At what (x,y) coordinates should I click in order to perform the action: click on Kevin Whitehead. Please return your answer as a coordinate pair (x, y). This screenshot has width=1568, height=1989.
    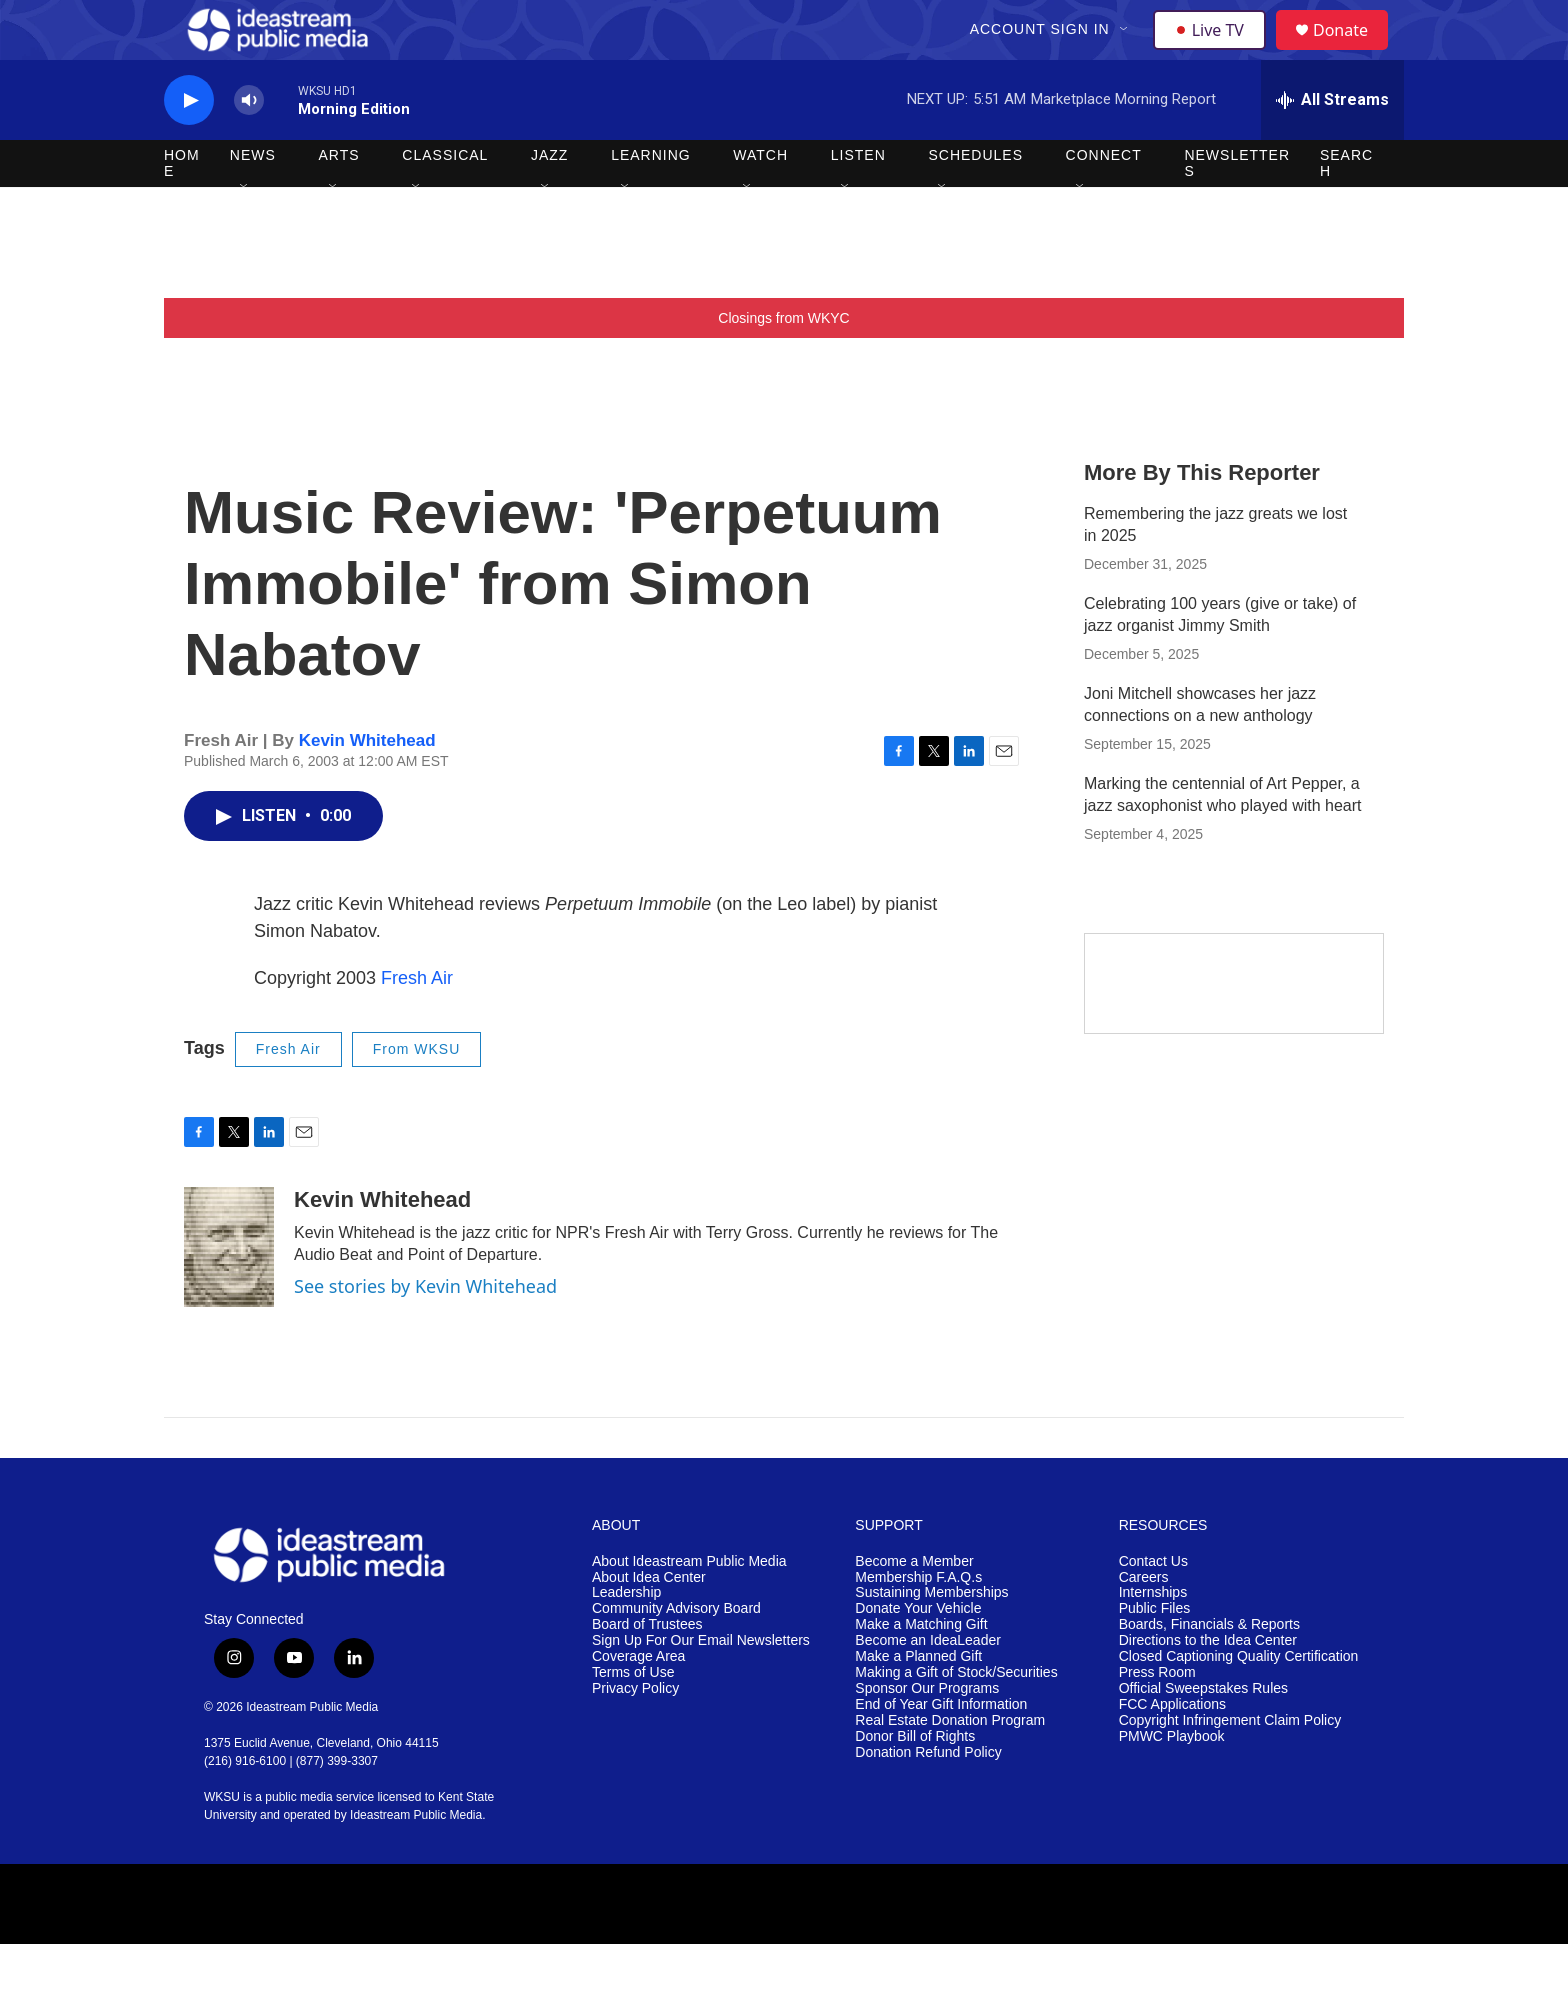
    Looking at the image, I should click on (367, 785).